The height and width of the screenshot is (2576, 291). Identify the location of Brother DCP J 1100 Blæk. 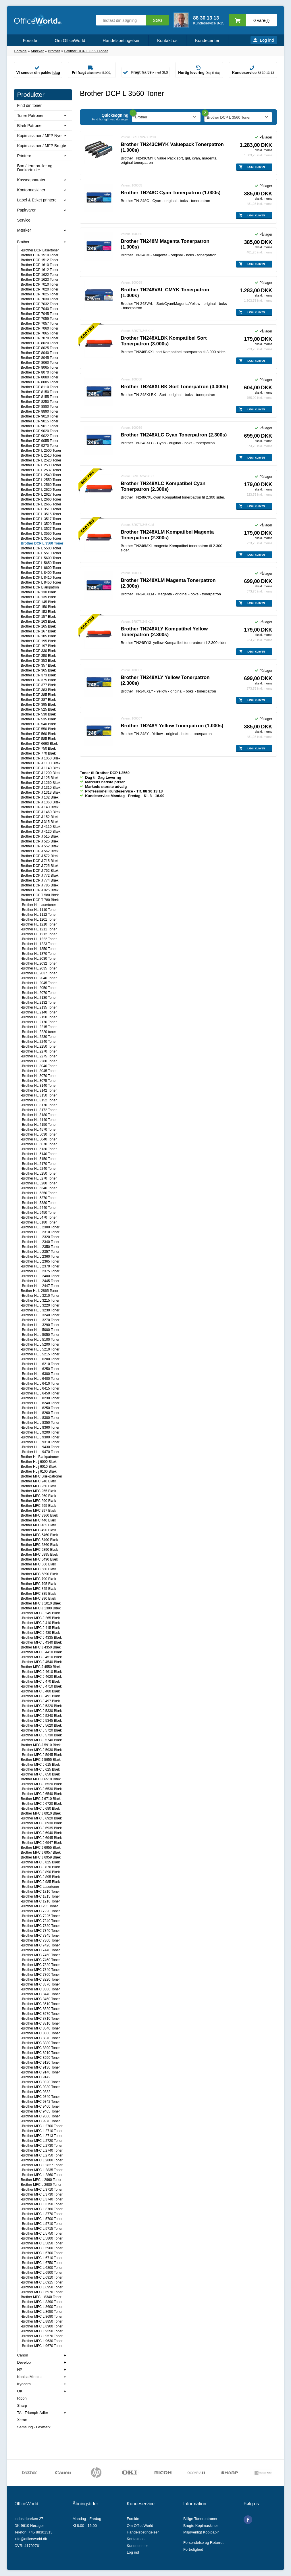
(40, 763).